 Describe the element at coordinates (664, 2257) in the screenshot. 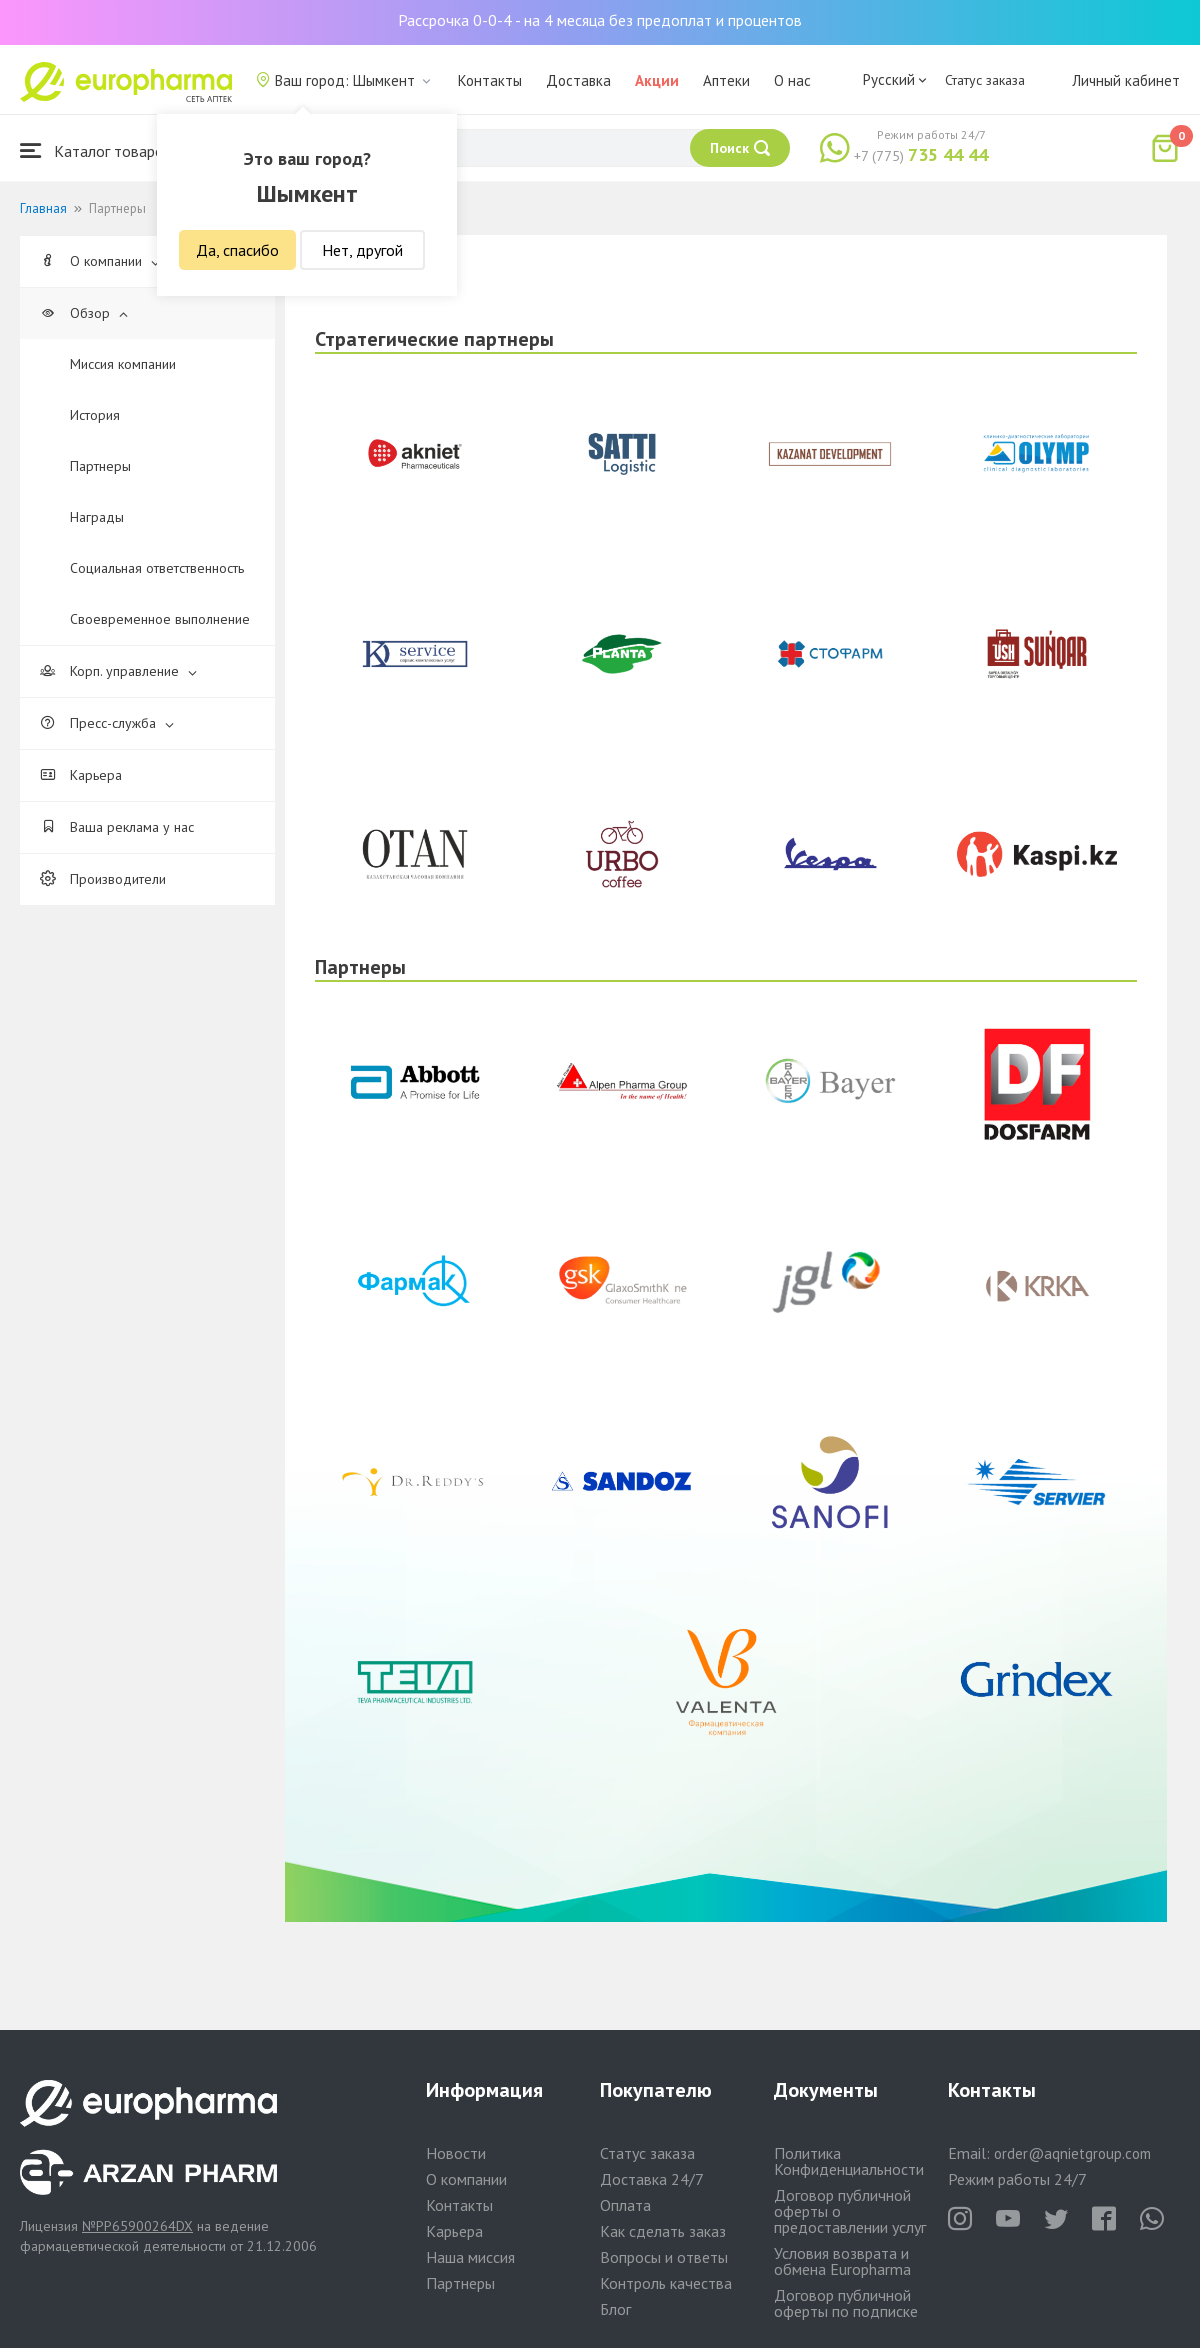

I see `Вопросы и ответы` at that location.